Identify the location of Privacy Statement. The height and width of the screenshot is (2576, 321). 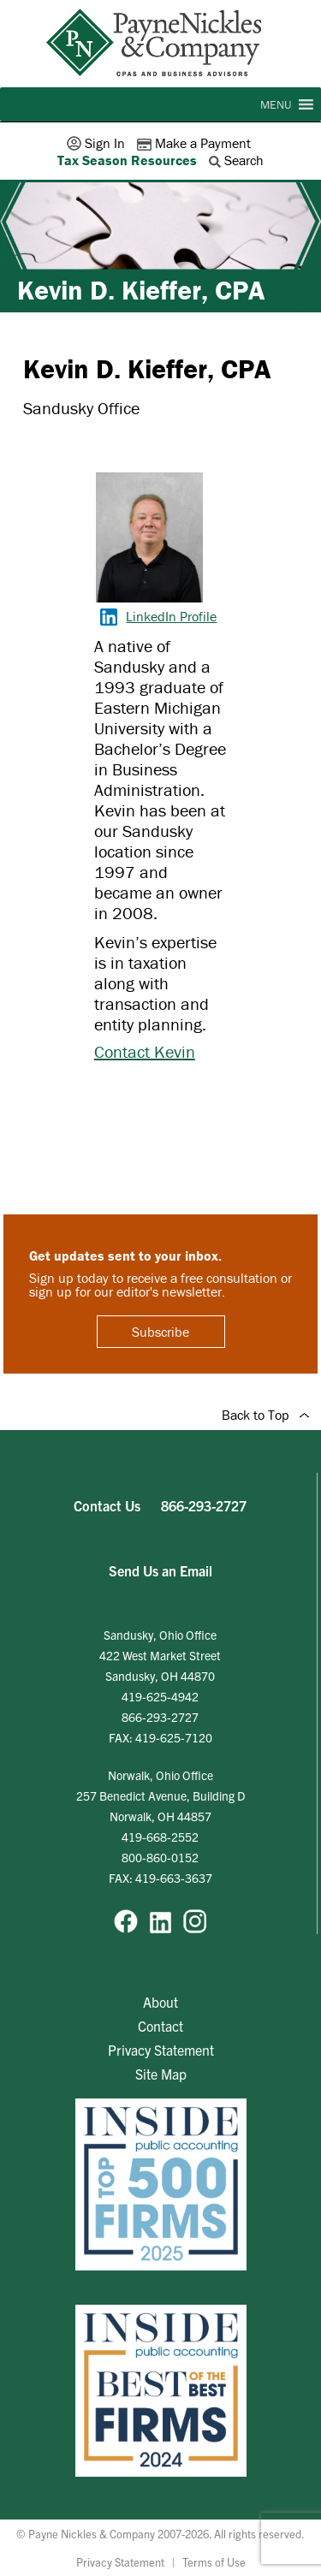
(161, 2049).